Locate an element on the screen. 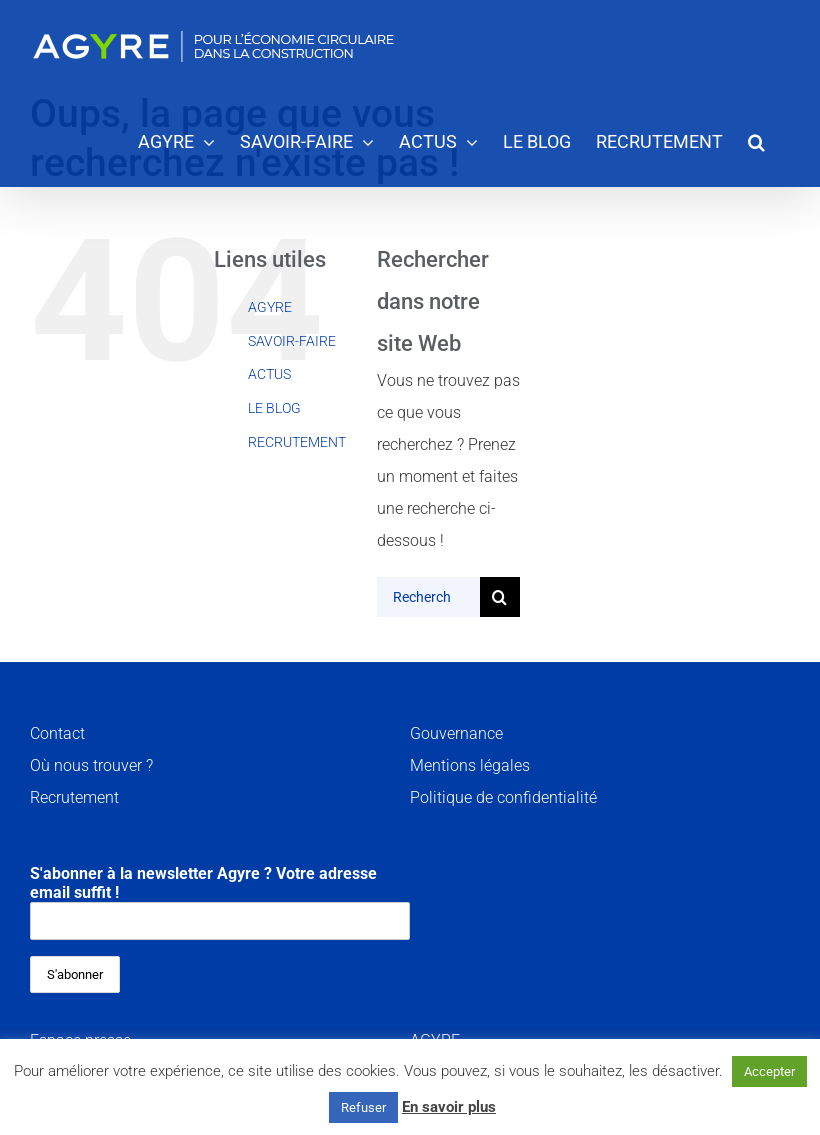  Accepter [button] is located at coordinates (769, 1071).